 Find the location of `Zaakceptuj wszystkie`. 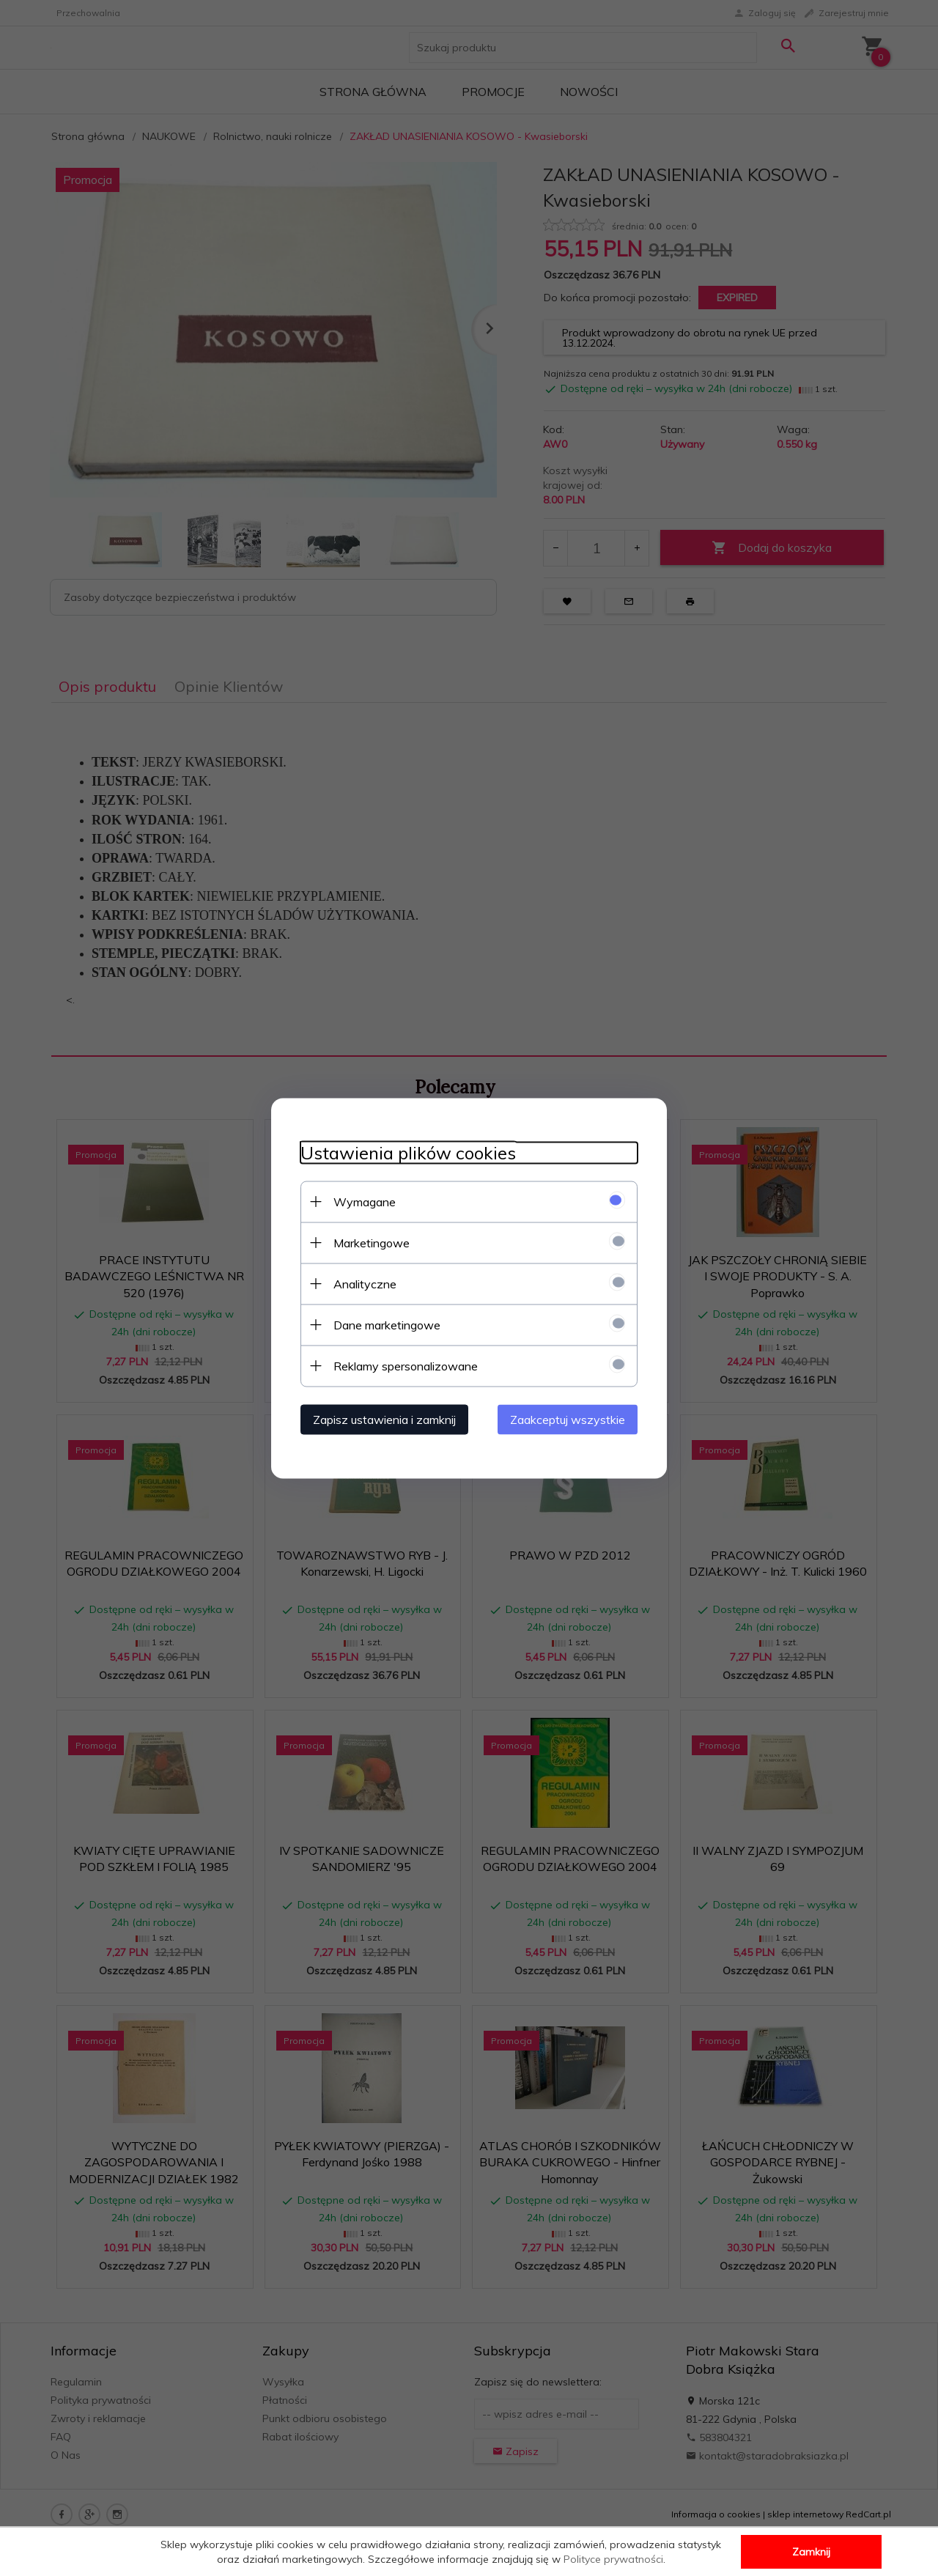

Zaakceptuj wszystkie is located at coordinates (567, 1418).